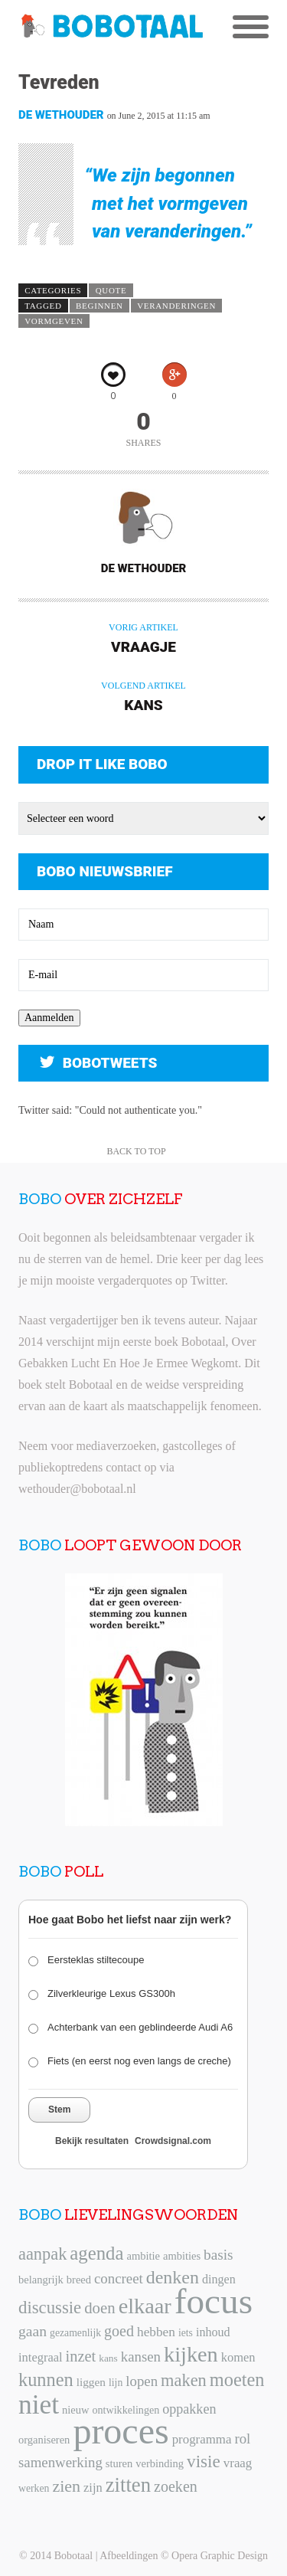 The image size is (287, 2576). I want to click on Opera Graphic Design, so click(219, 2555).